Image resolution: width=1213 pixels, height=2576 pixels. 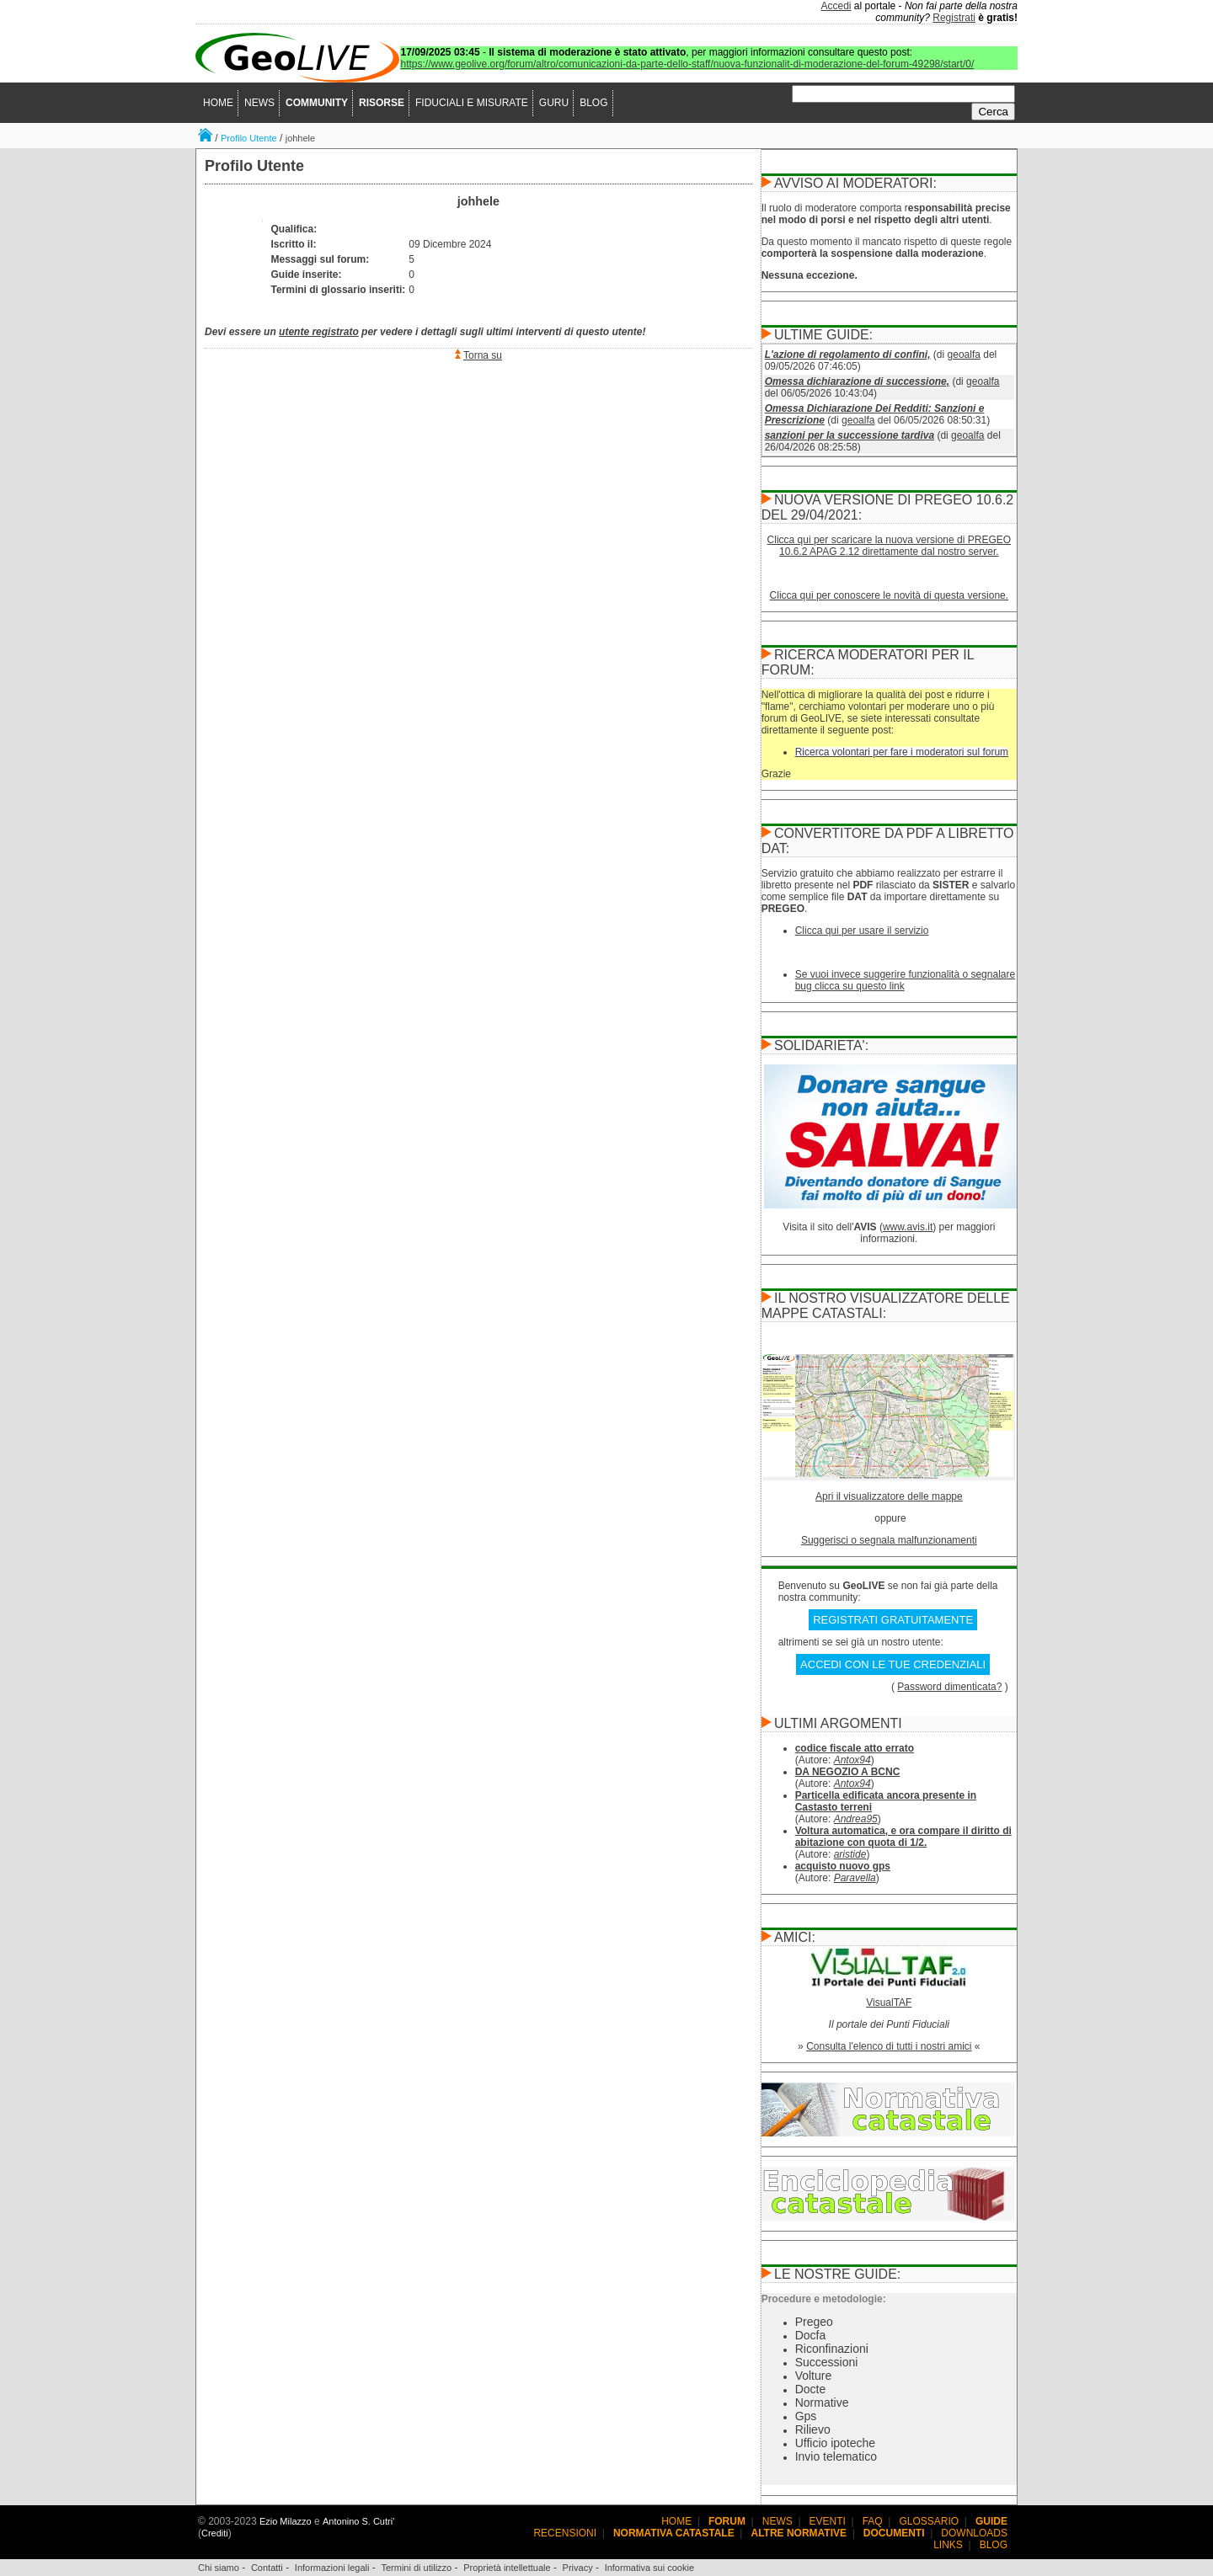 What do you see at coordinates (506, 2568) in the screenshot?
I see `Proprietà intellettuale` at bounding box center [506, 2568].